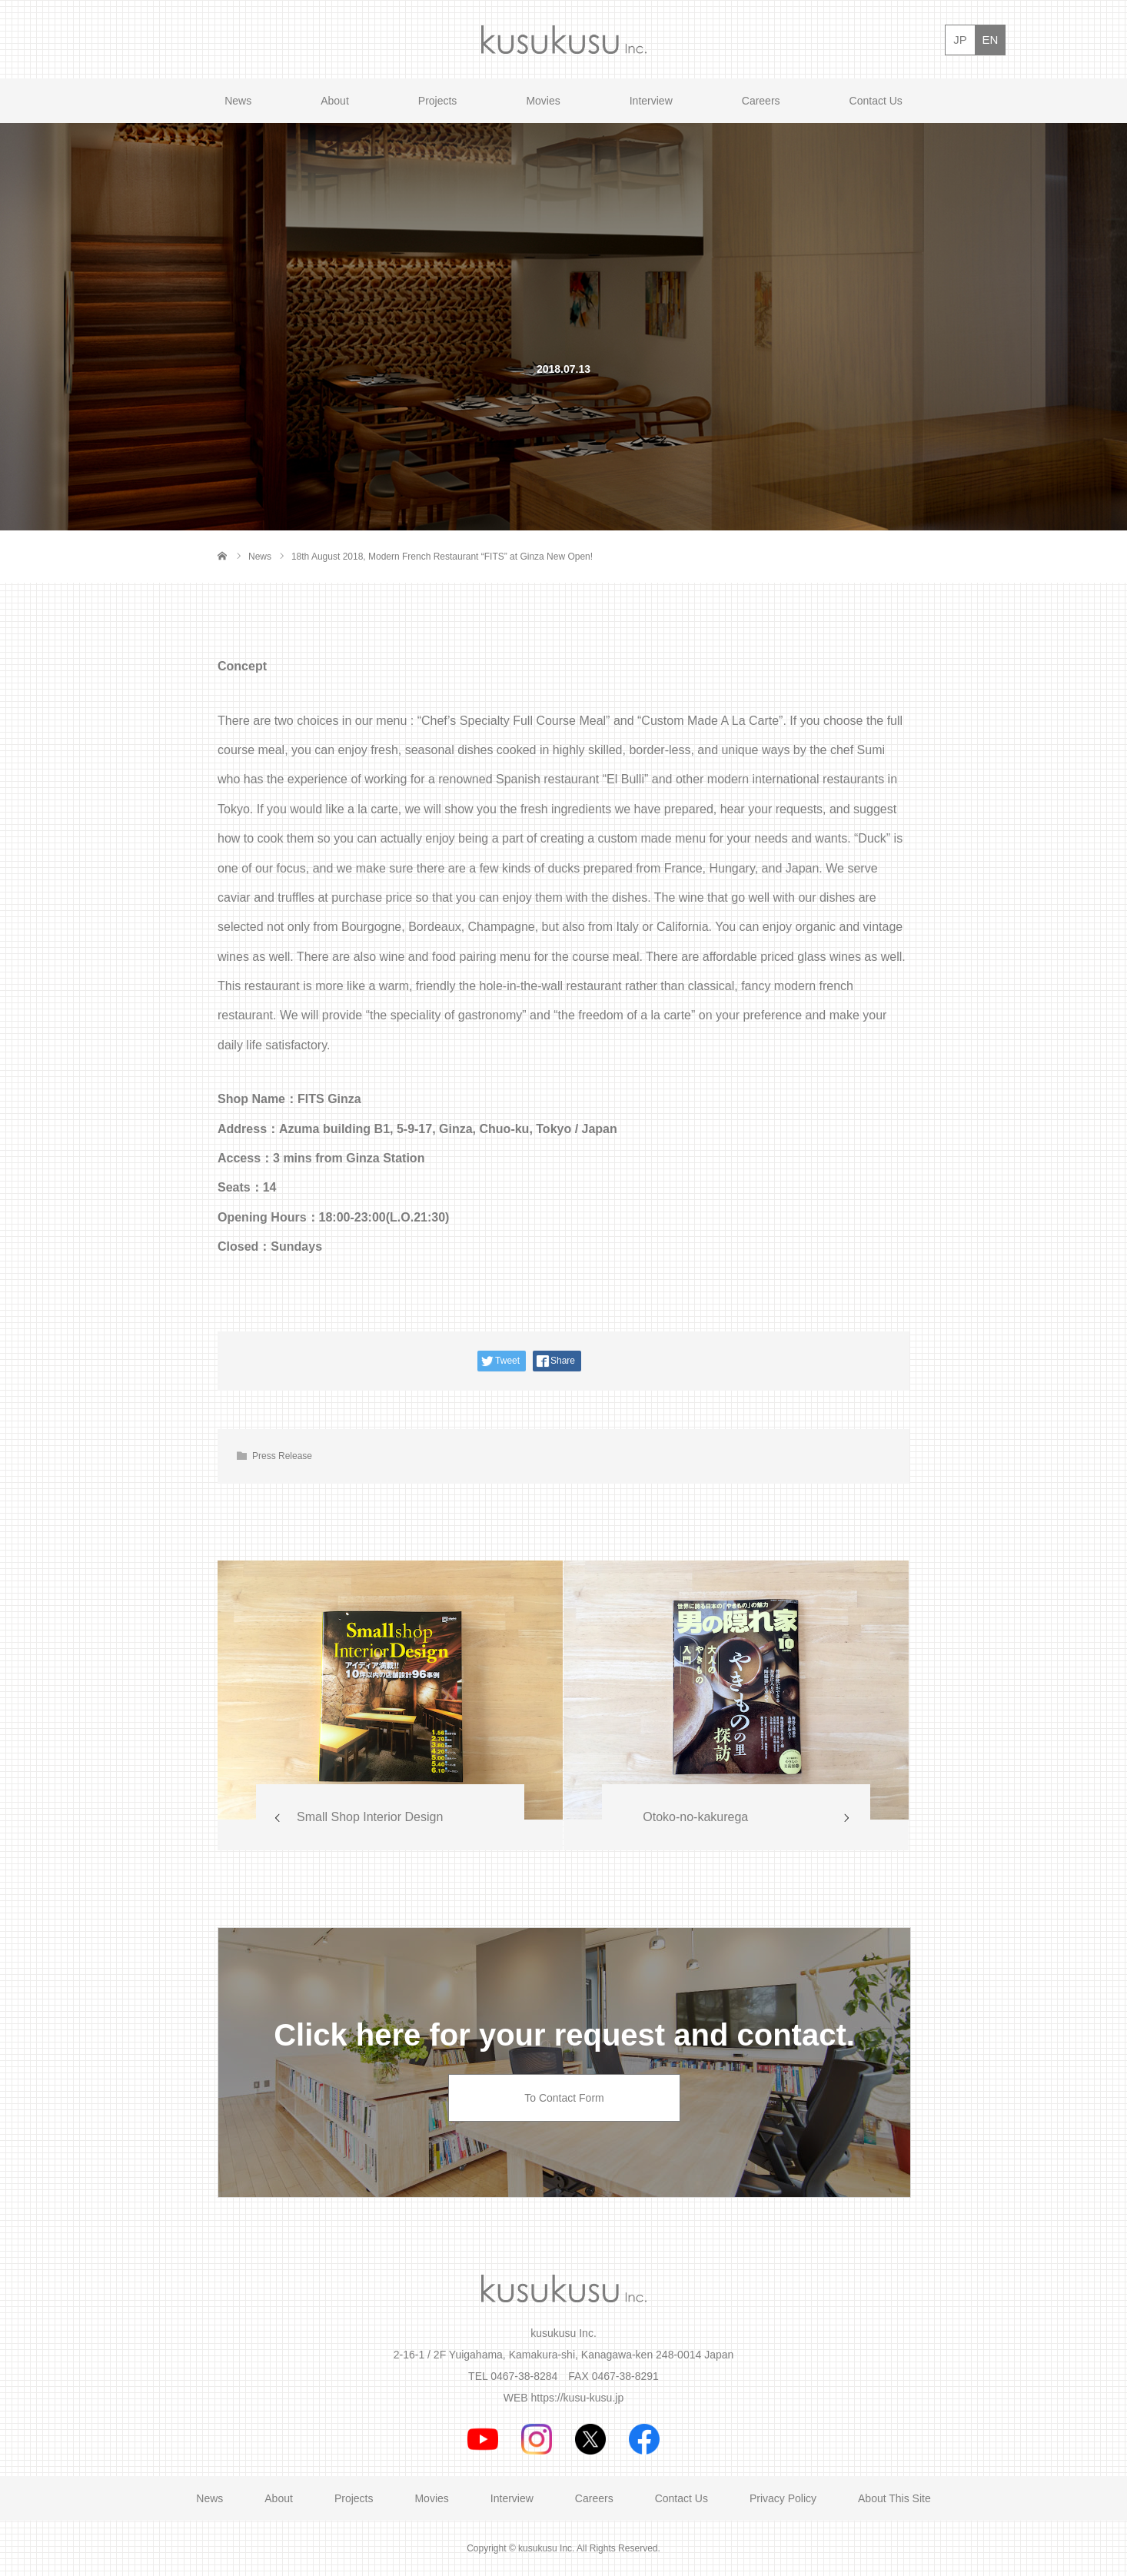 The image size is (1127, 2576). I want to click on About This Site, so click(894, 2498).